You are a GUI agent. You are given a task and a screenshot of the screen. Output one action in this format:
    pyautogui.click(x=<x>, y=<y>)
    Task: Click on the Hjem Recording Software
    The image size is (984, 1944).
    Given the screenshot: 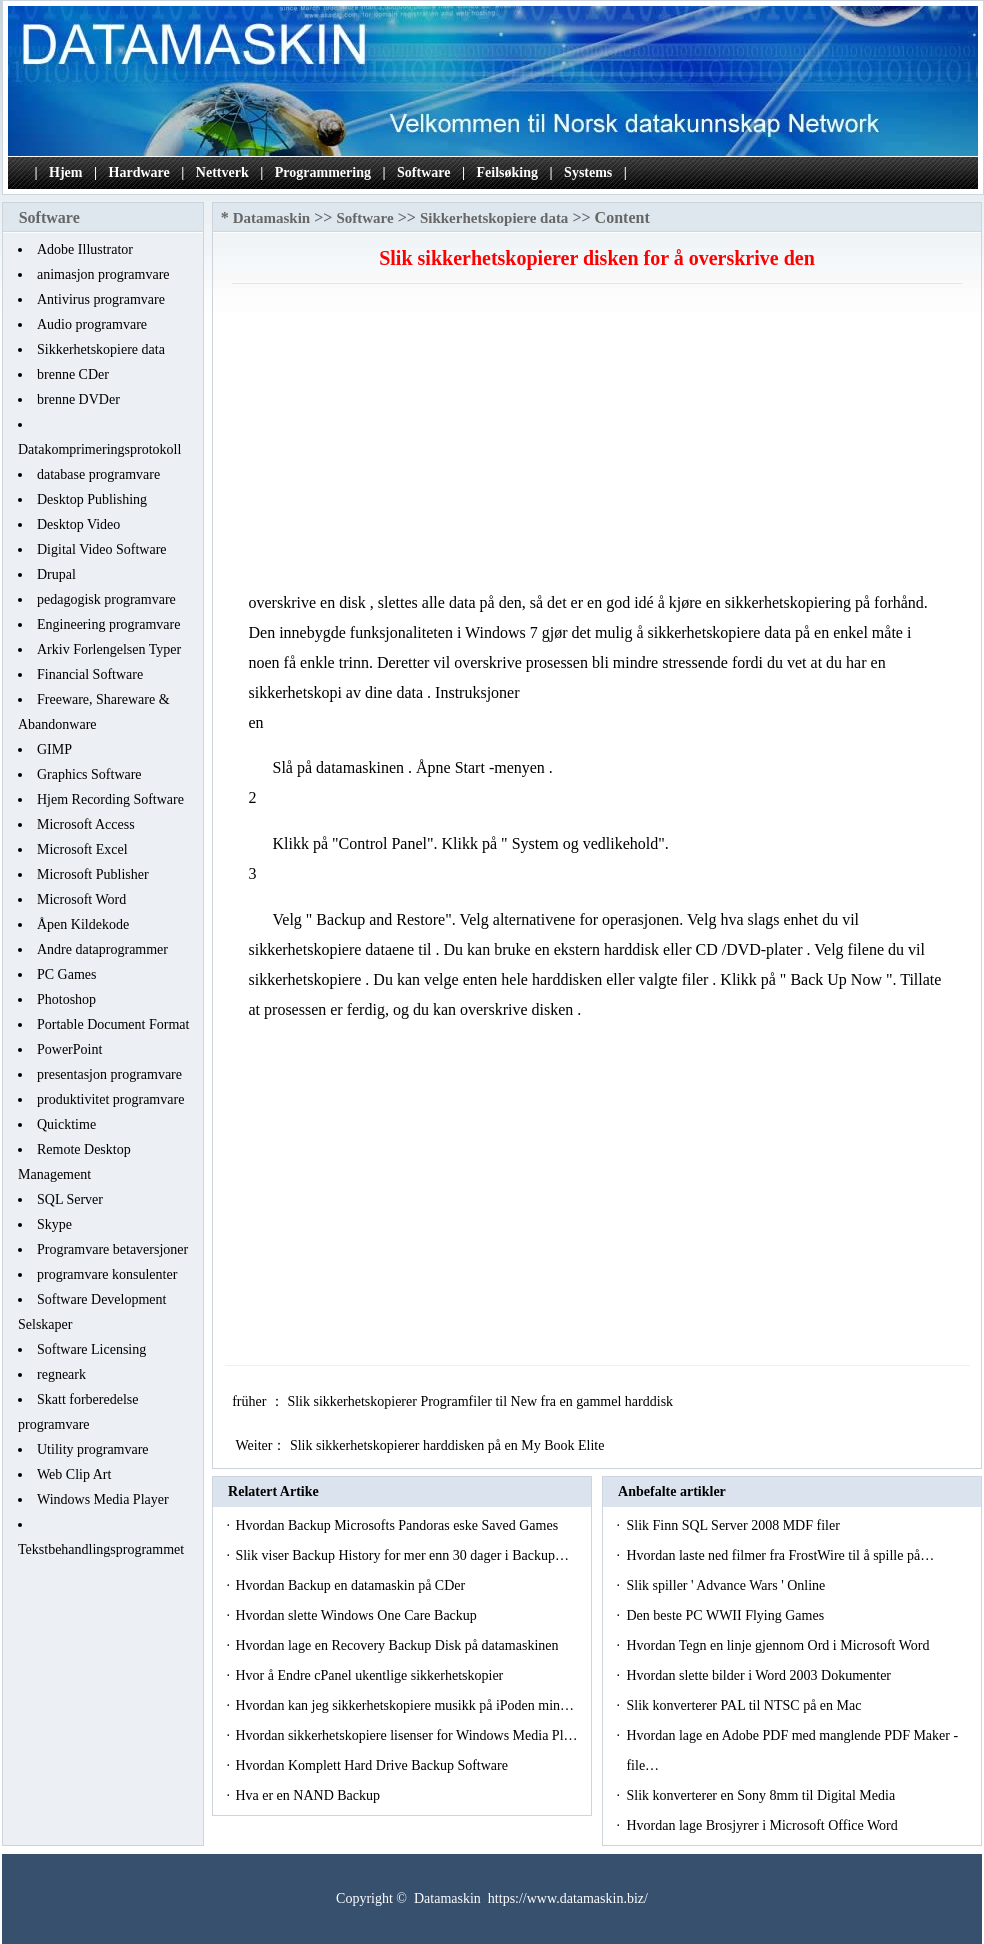 What is the action you would take?
    pyautogui.click(x=110, y=799)
    